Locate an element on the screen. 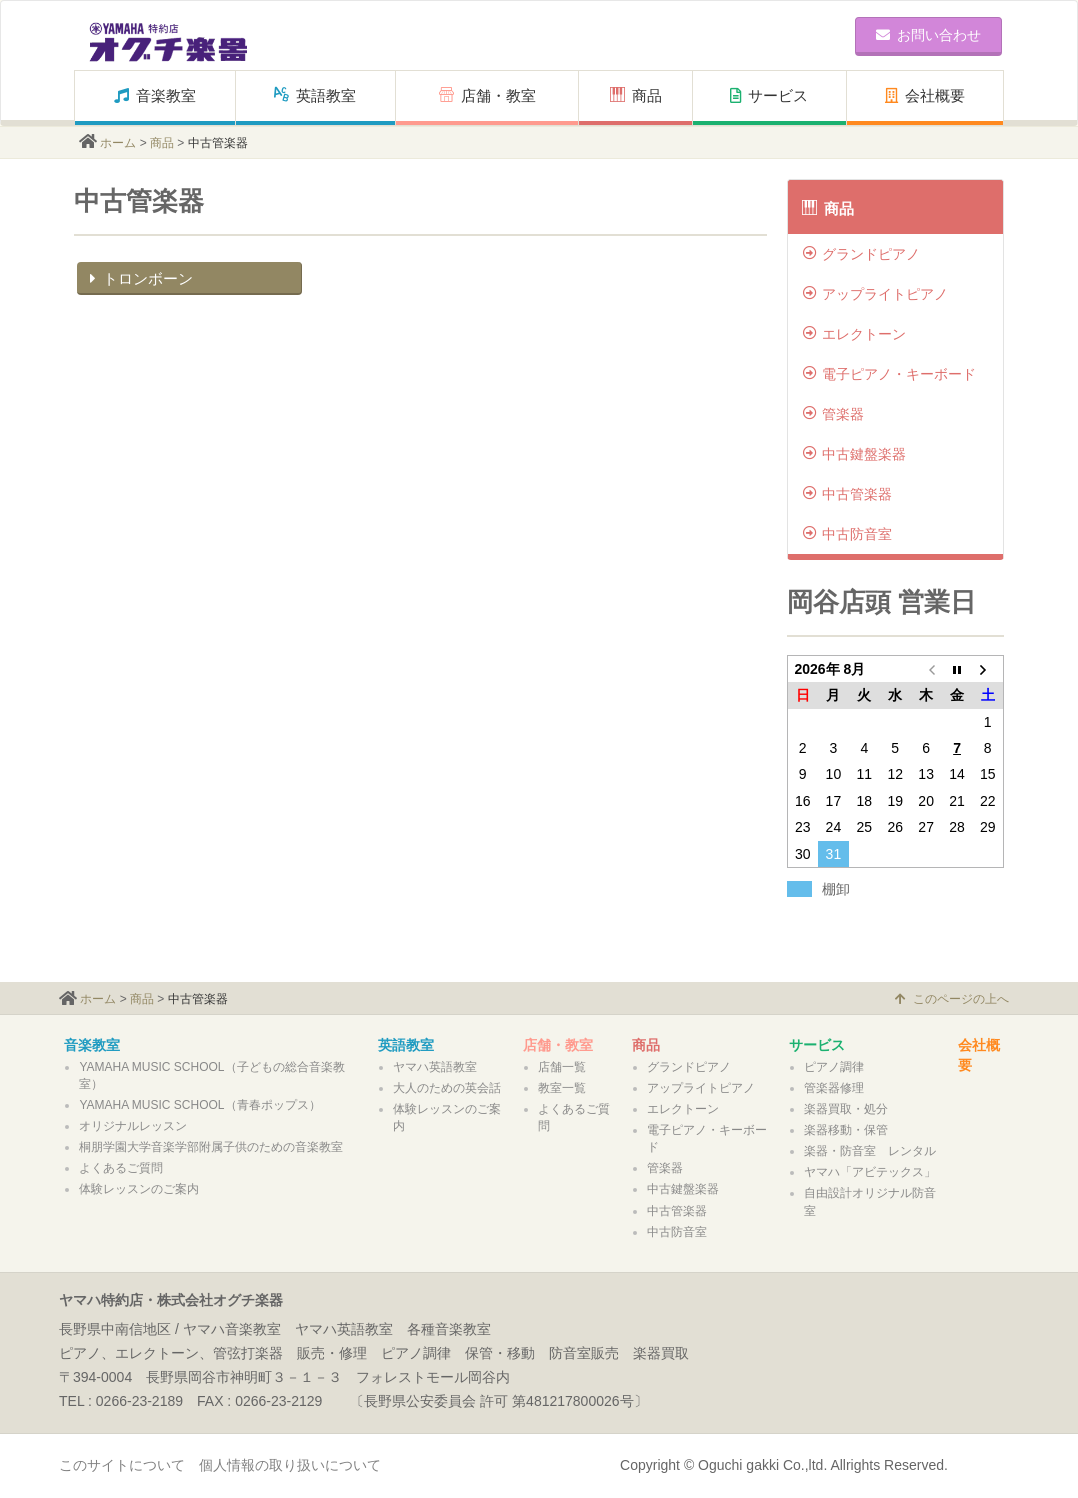 Image resolution: width=1078 pixels, height=1498 pixels. 教室一覧 is located at coordinates (562, 1088).